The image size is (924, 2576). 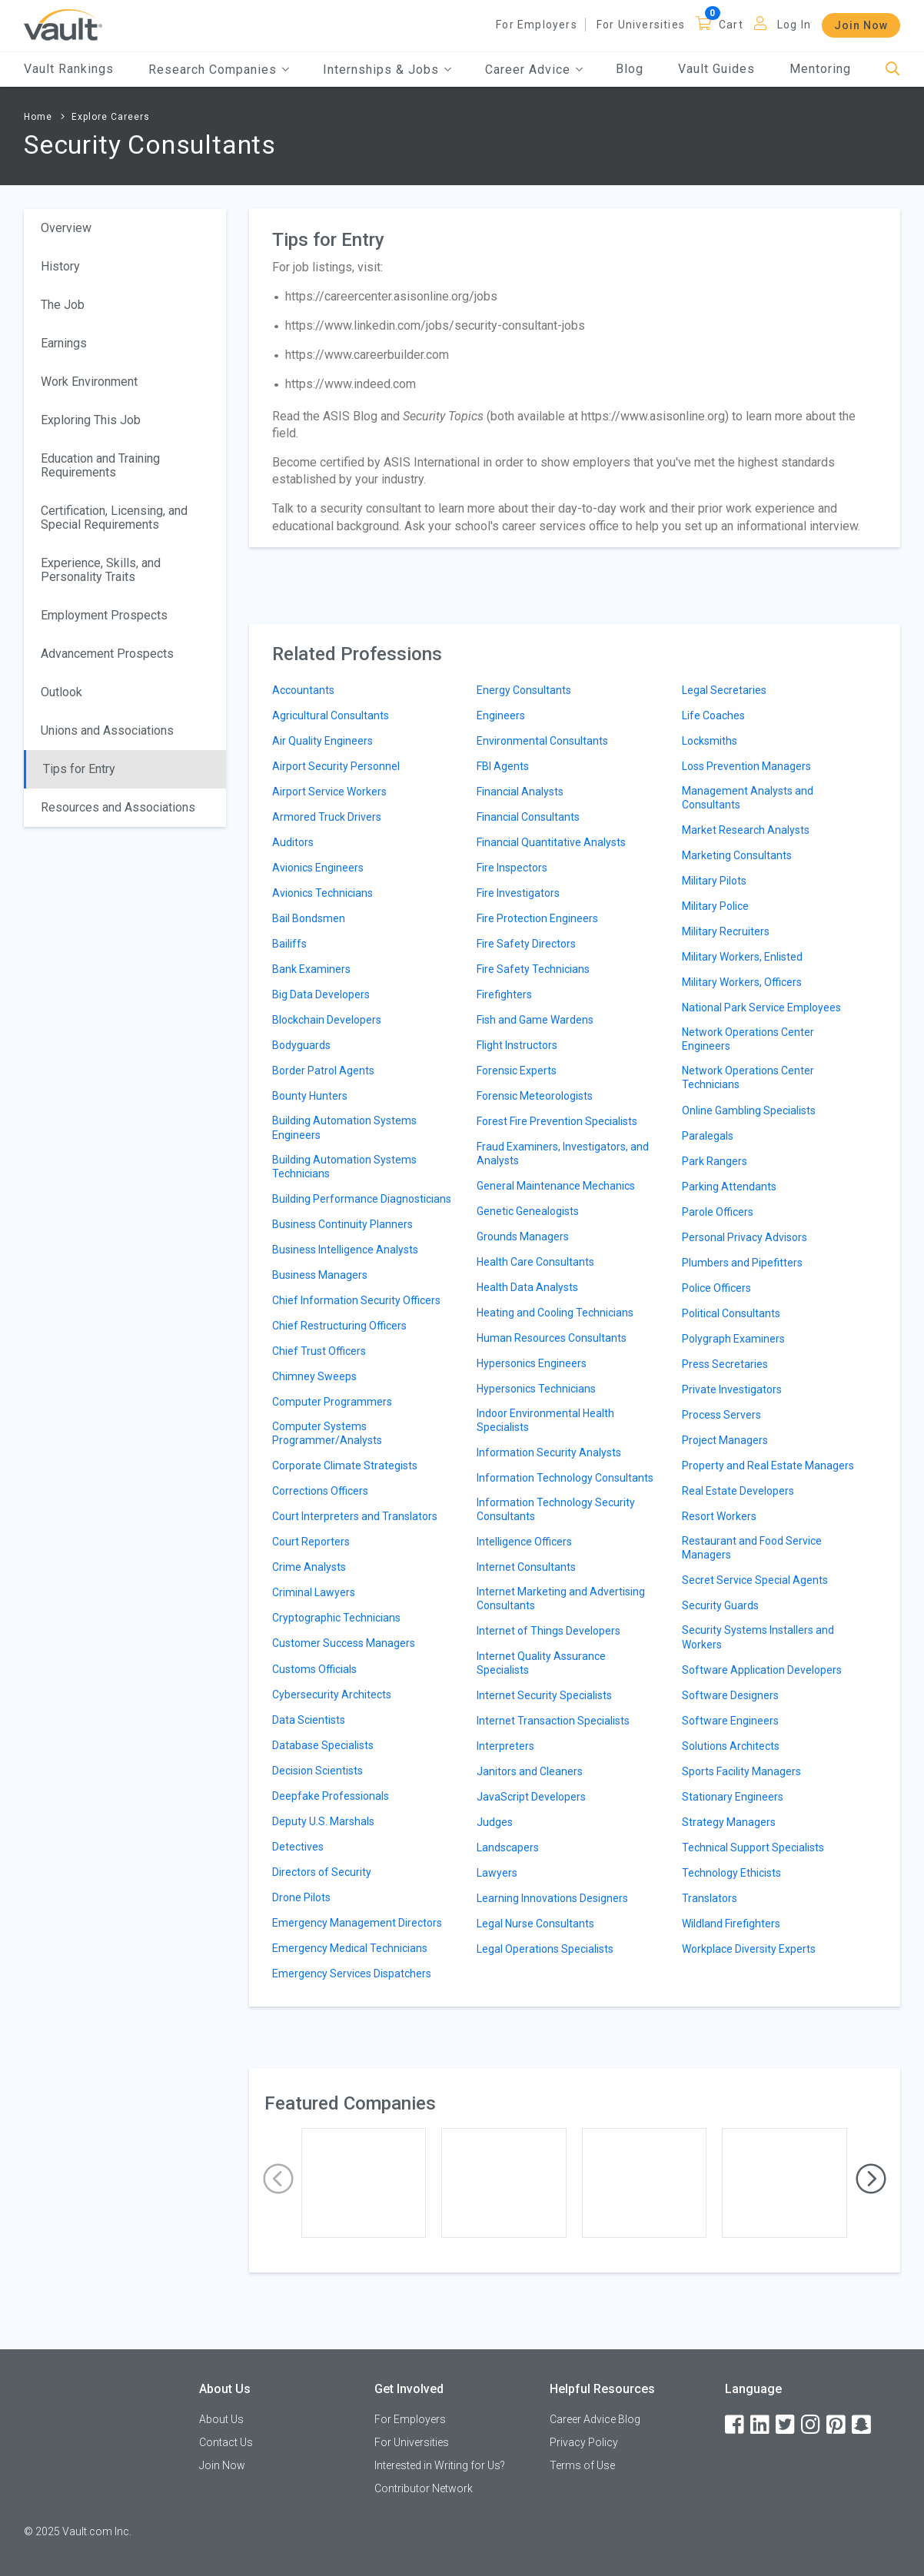 What do you see at coordinates (309, 1567) in the screenshot?
I see `Crime Analysts` at bounding box center [309, 1567].